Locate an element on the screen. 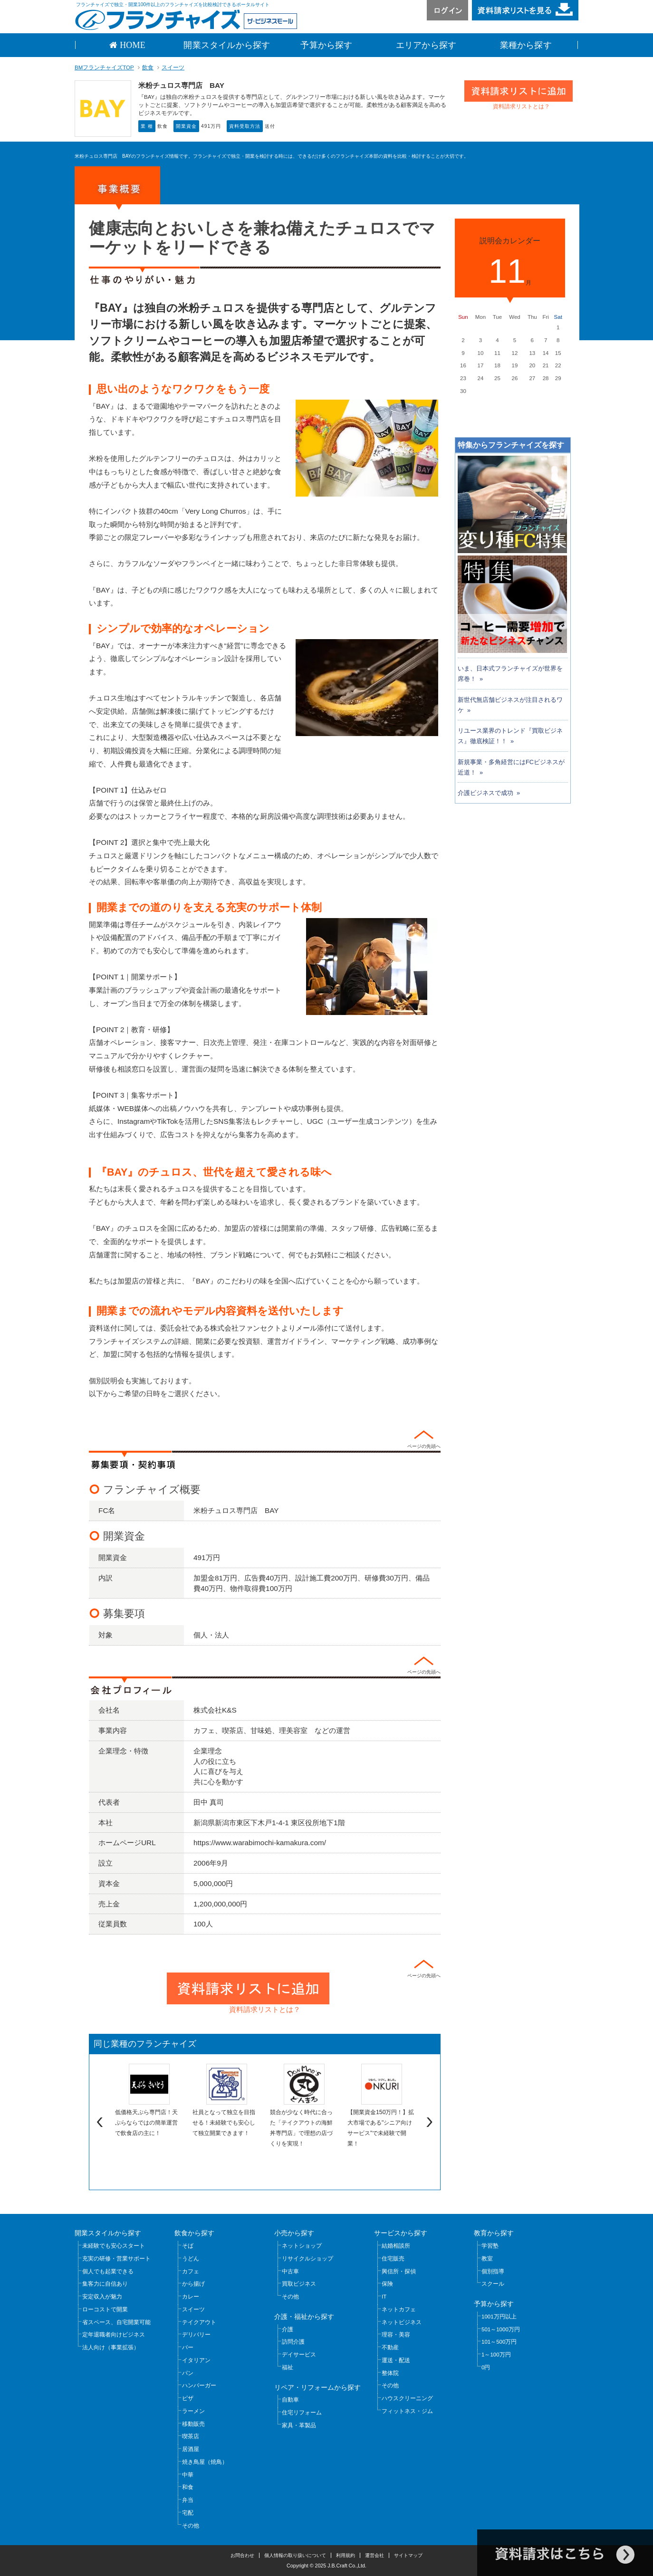  集客力に自信あり is located at coordinates (105, 2284).